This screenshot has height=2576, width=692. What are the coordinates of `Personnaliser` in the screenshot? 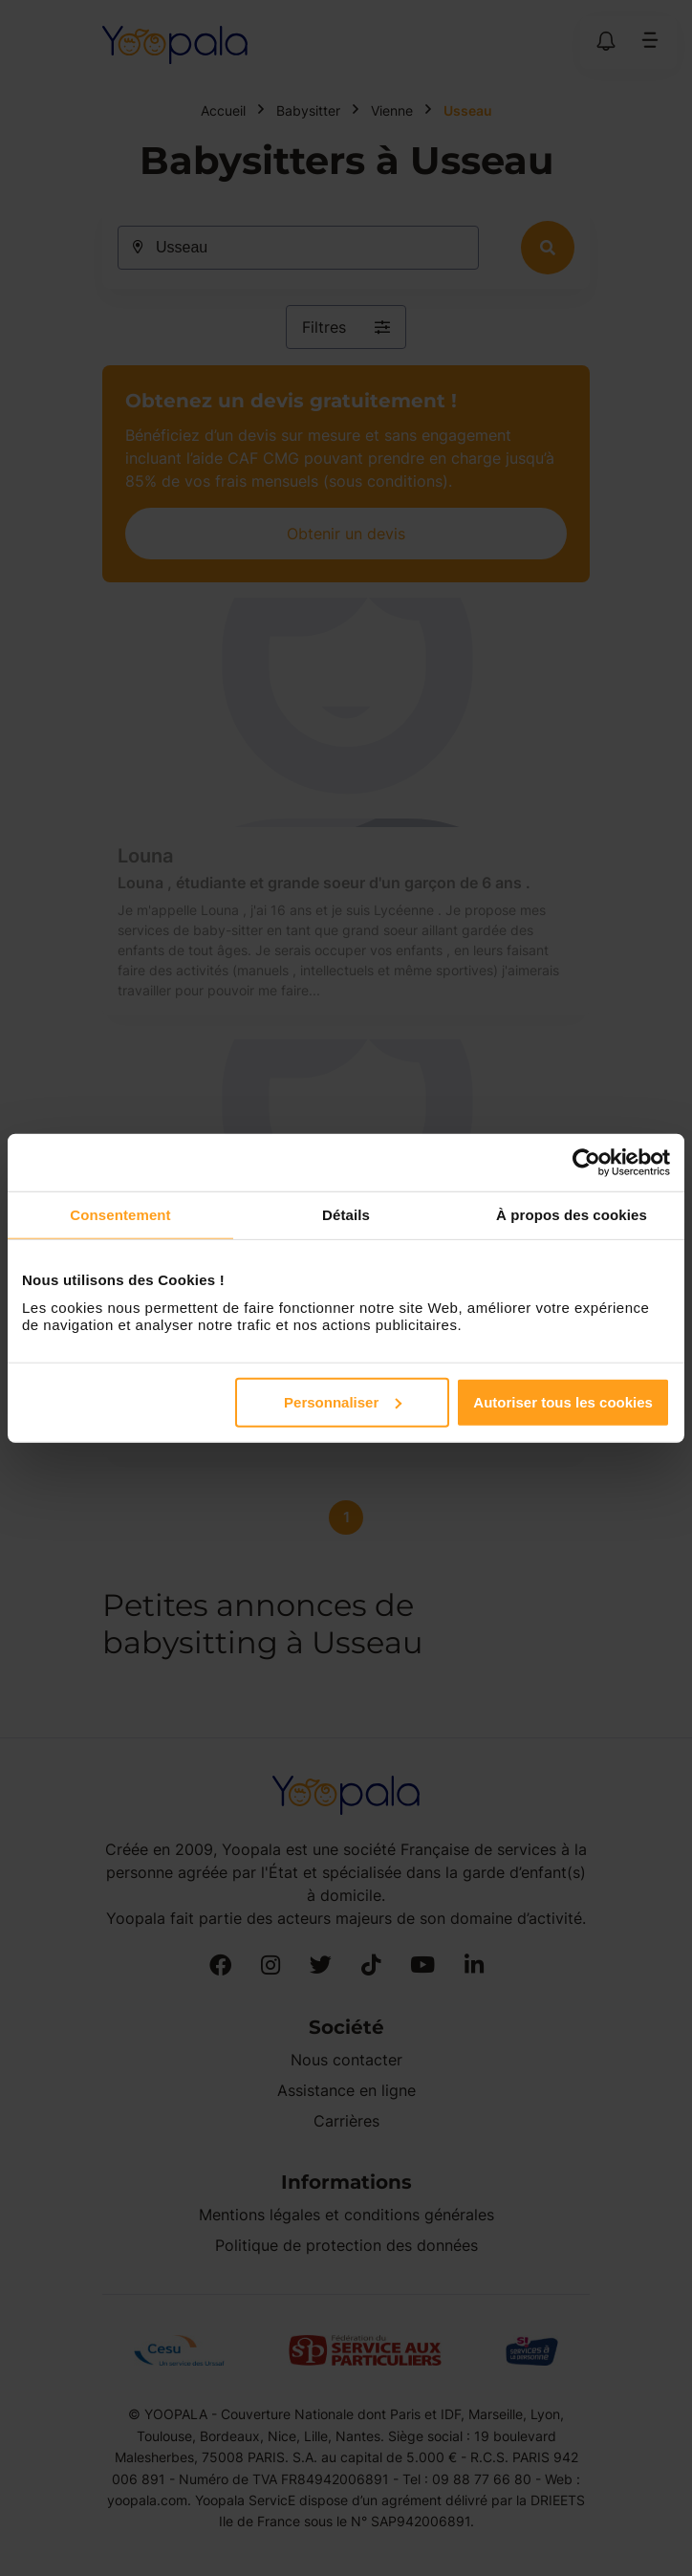 It's located at (342, 1401).